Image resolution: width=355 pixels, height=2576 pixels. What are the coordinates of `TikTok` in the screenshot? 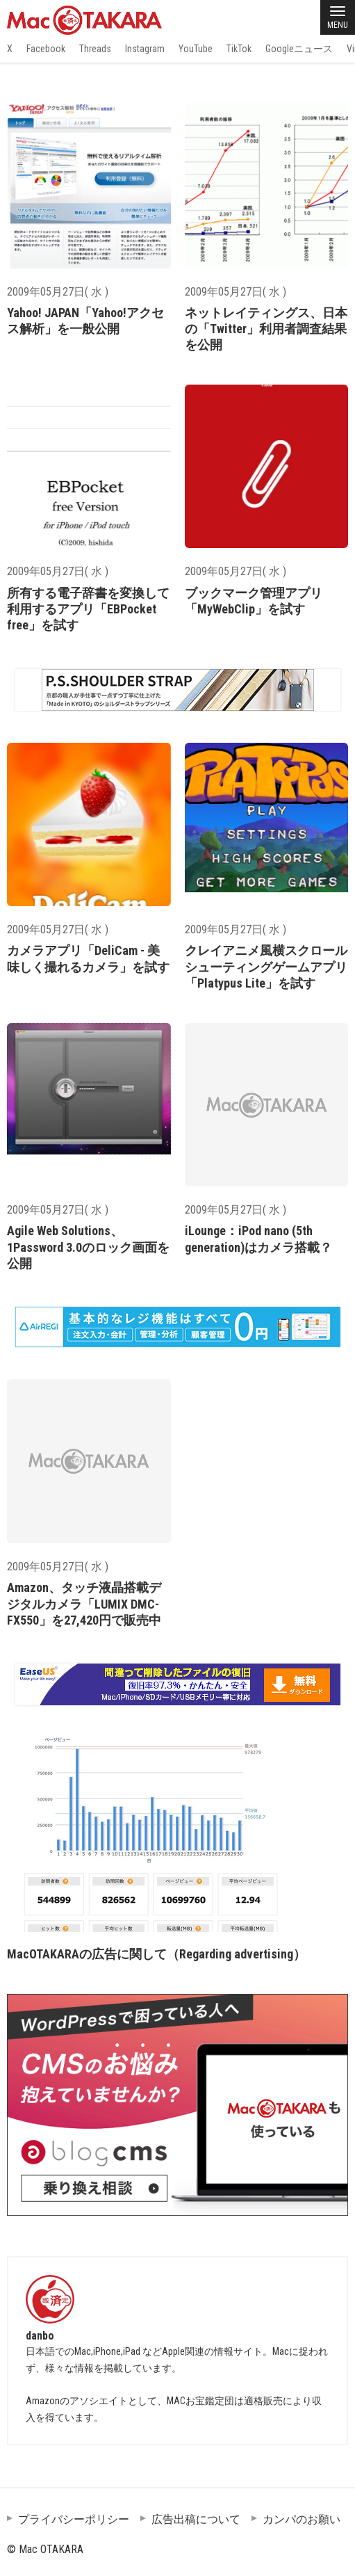 It's located at (238, 48).